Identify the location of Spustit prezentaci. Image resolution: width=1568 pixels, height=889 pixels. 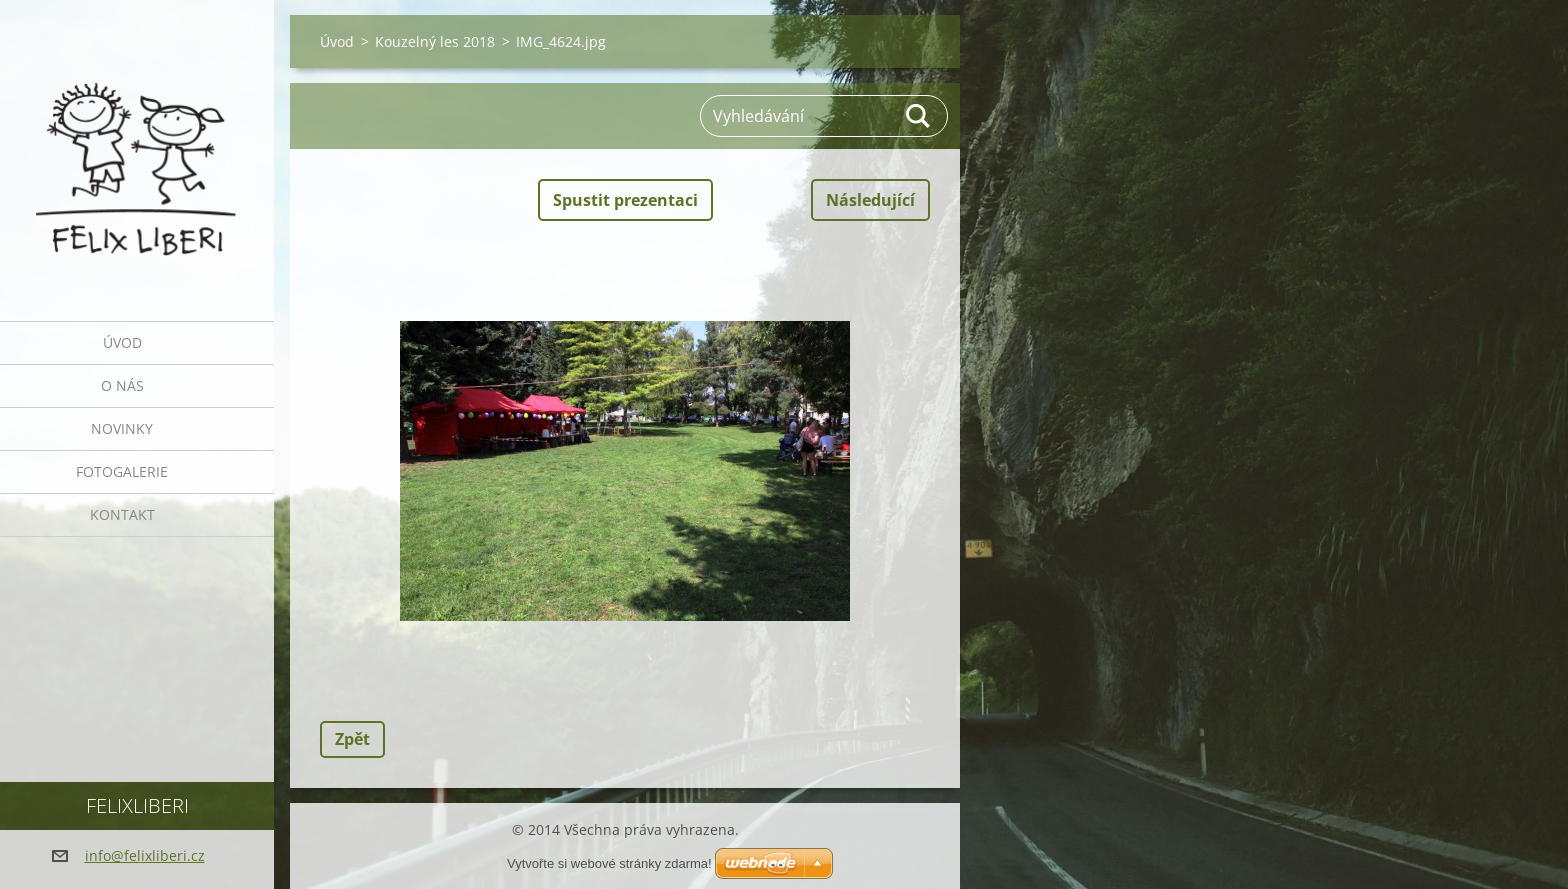
(625, 200).